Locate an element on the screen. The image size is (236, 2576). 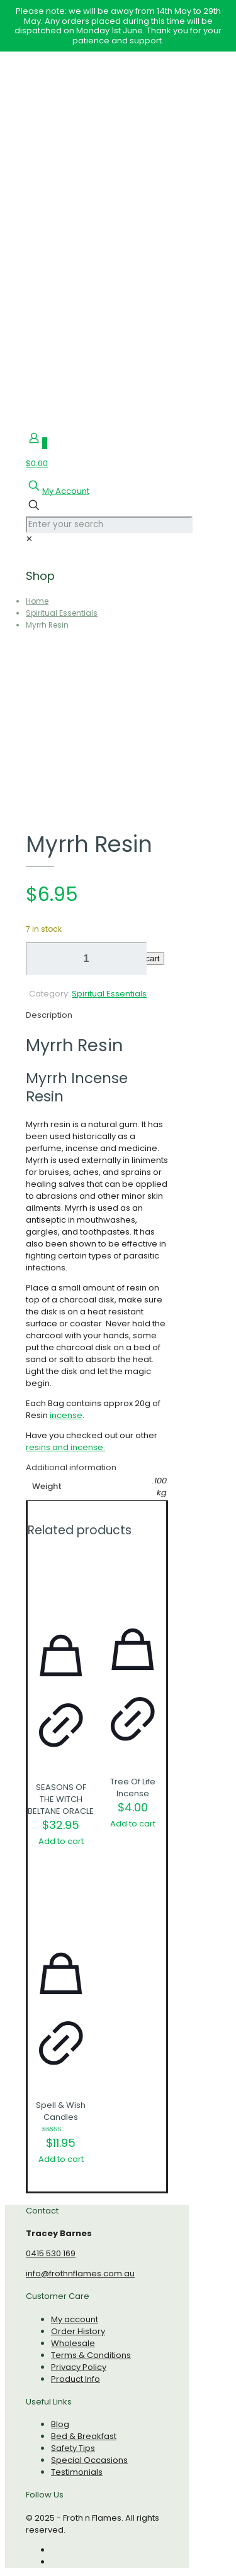
Bed & Breakfast is located at coordinates (83, 2436).